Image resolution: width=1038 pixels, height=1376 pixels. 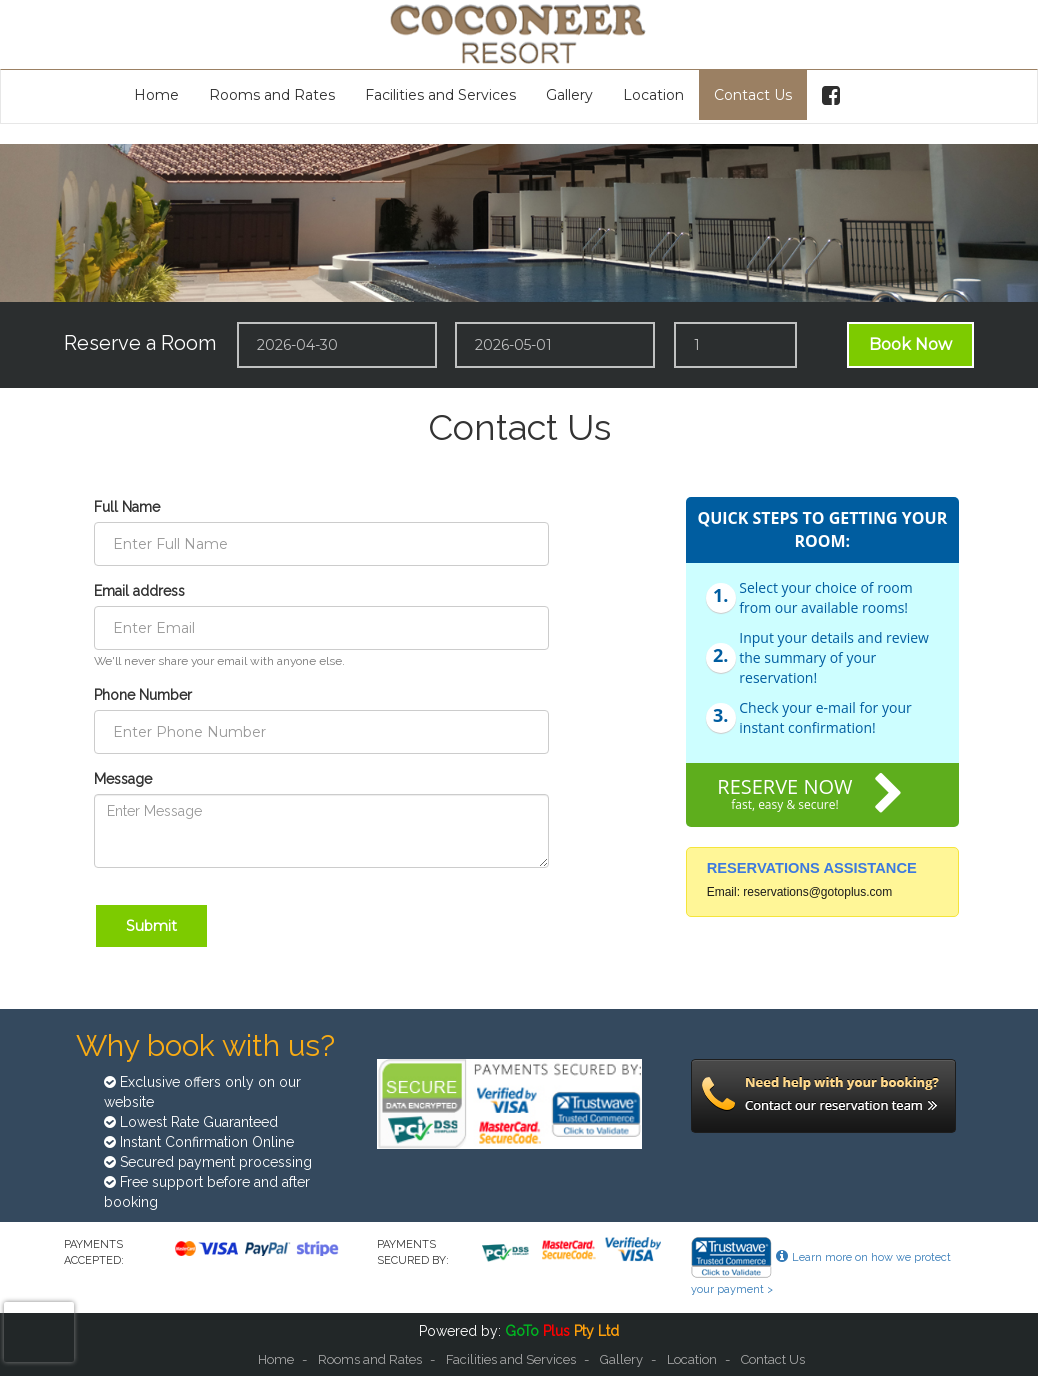 I want to click on Submit, so click(x=151, y=926).